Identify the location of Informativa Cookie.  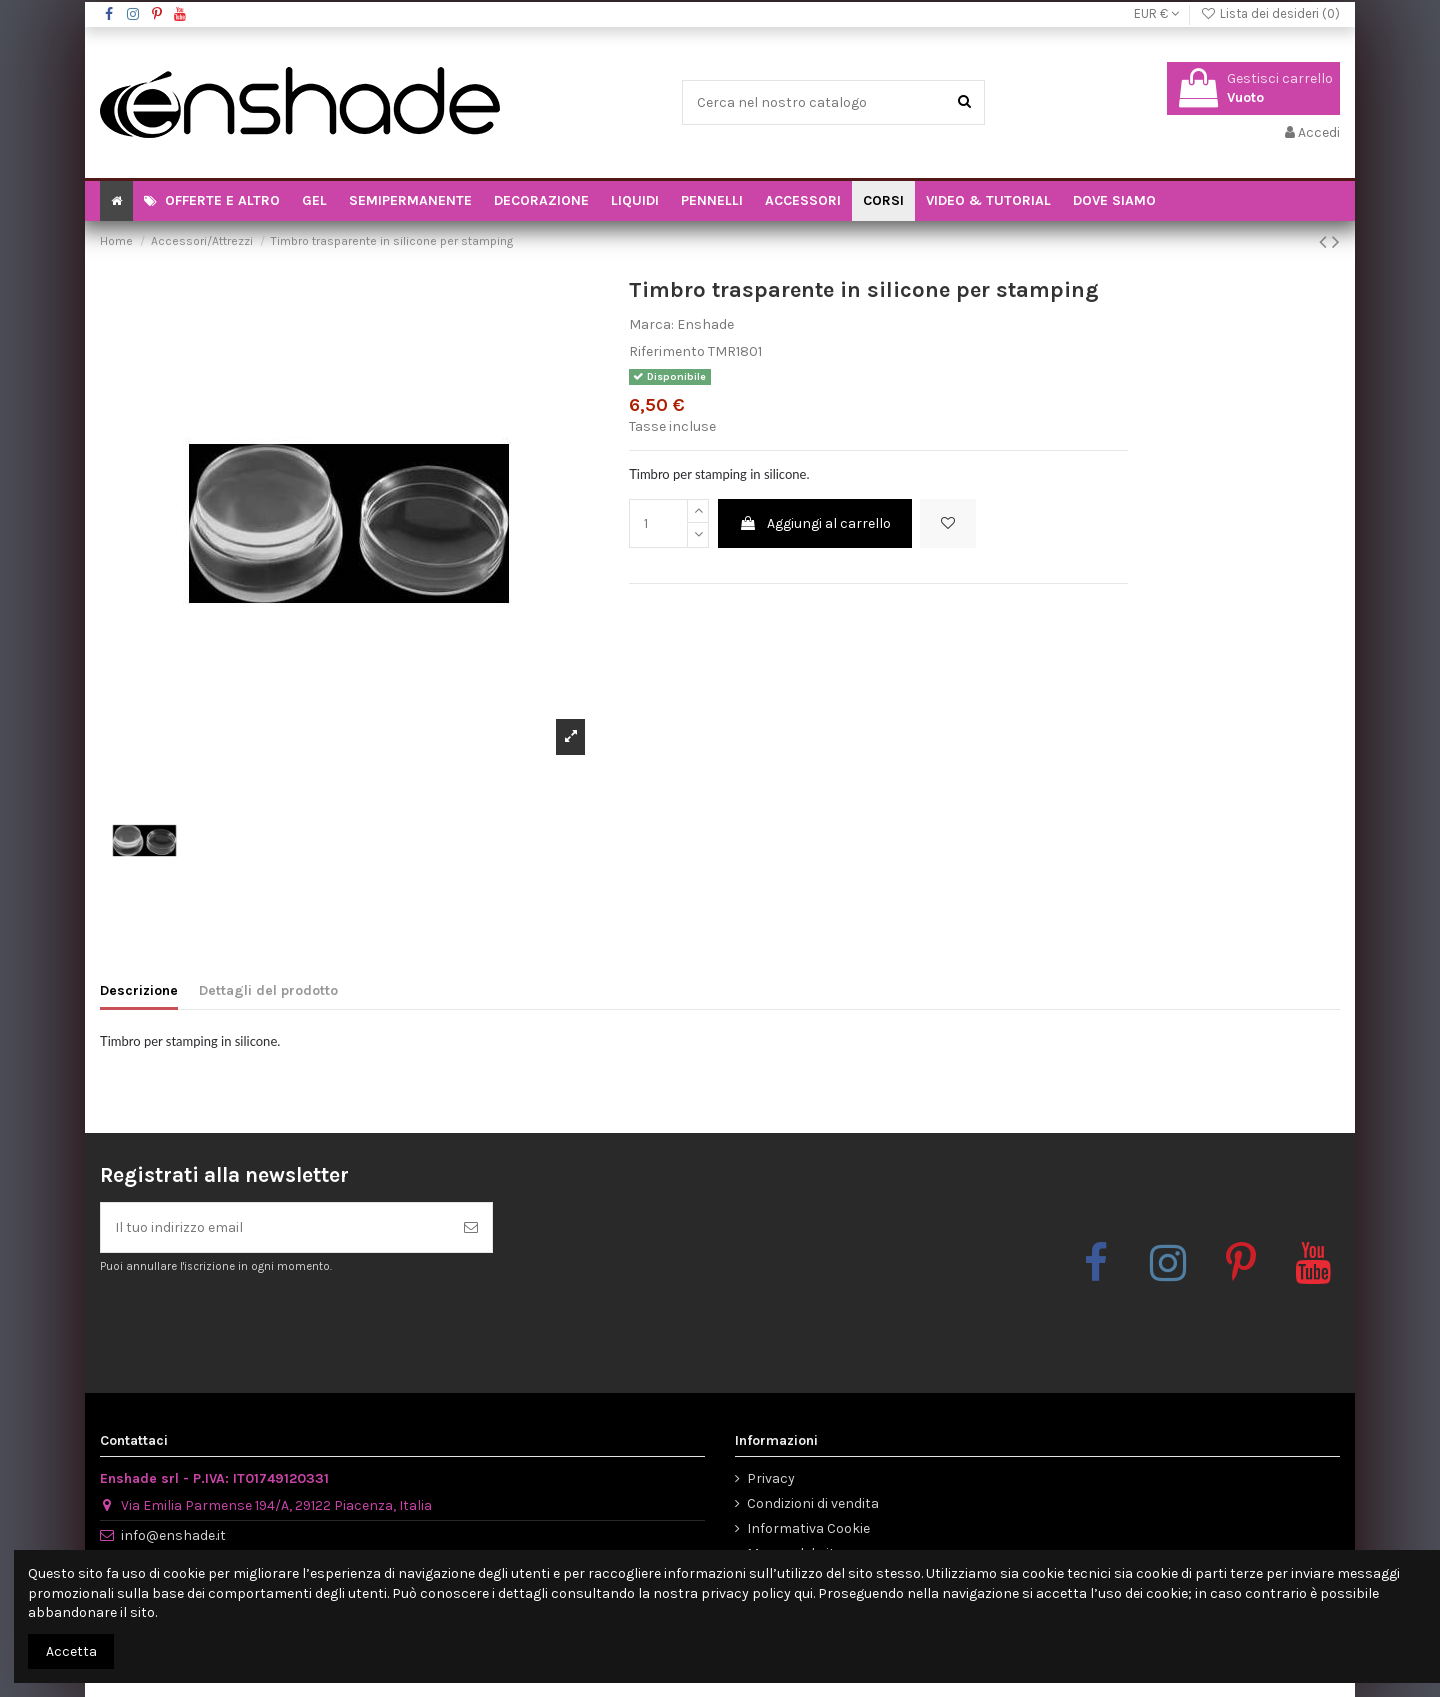
(808, 1528).